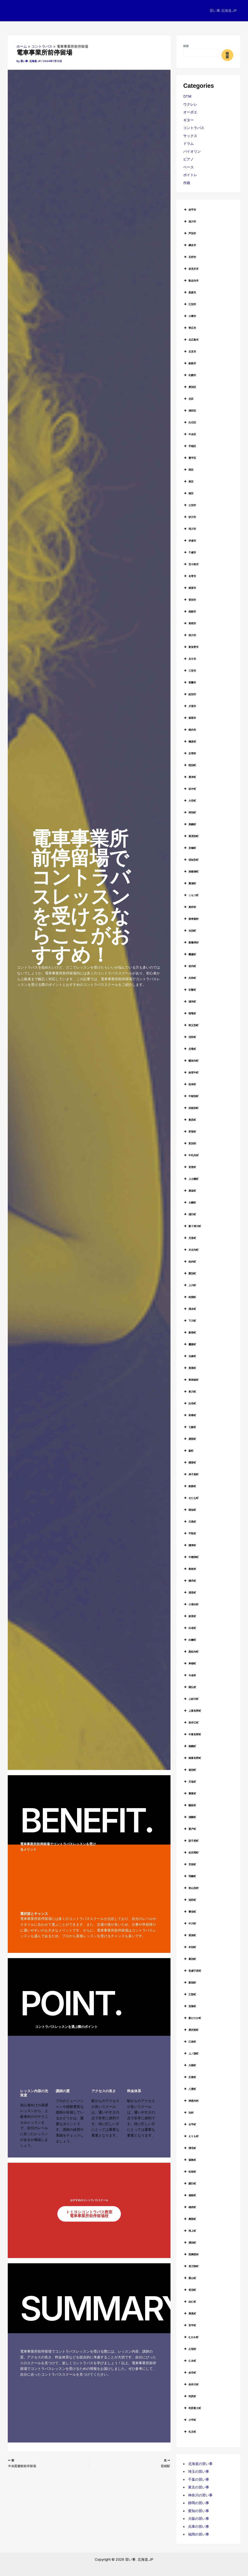  What do you see at coordinates (189, 2432) in the screenshot?
I see `礼文町 [button]` at bounding box center [189, 2432].